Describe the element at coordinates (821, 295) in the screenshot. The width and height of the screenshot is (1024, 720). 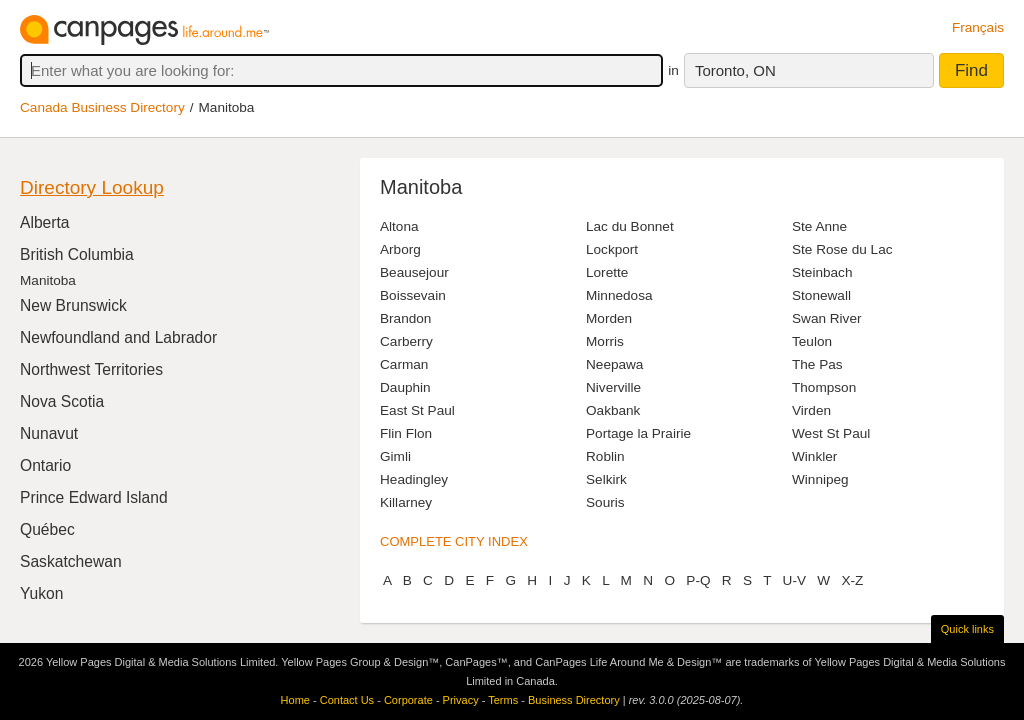
I see `Stonewall` at that location.